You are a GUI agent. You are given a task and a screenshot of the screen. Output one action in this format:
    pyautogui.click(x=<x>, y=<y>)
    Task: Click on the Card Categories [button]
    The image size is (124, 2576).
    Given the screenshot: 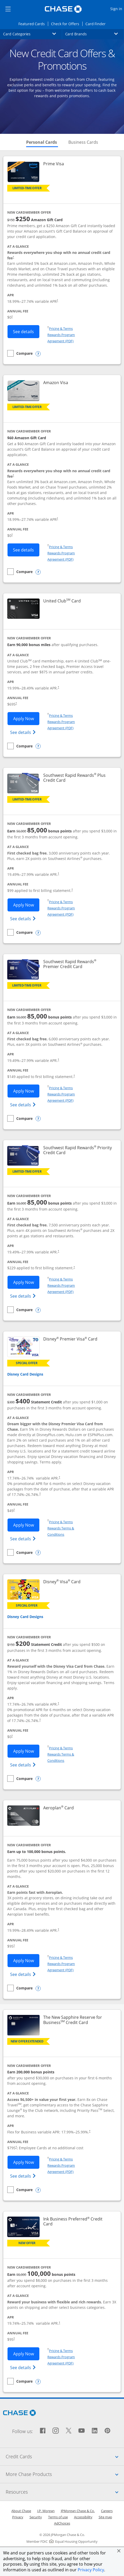 What is the action you would take?
    pyautogui.click(x=32, y=34)
    